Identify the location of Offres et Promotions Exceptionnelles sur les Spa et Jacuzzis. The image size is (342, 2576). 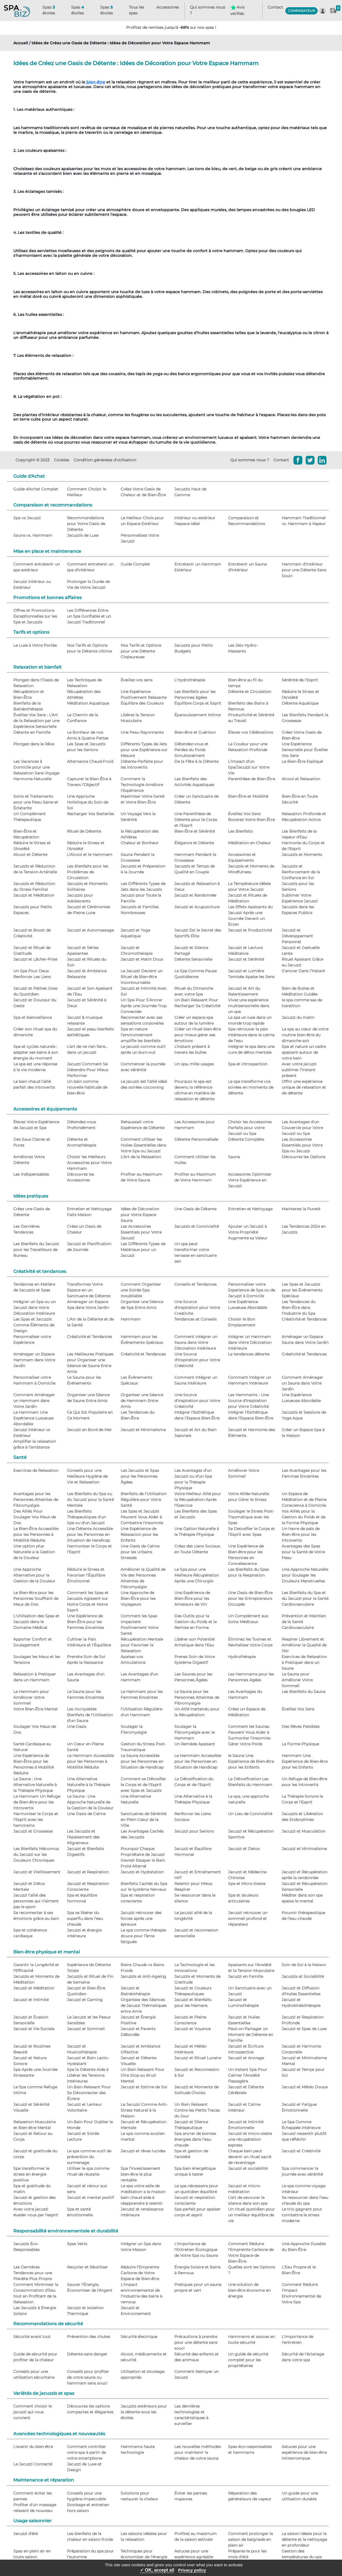
(35, 616).